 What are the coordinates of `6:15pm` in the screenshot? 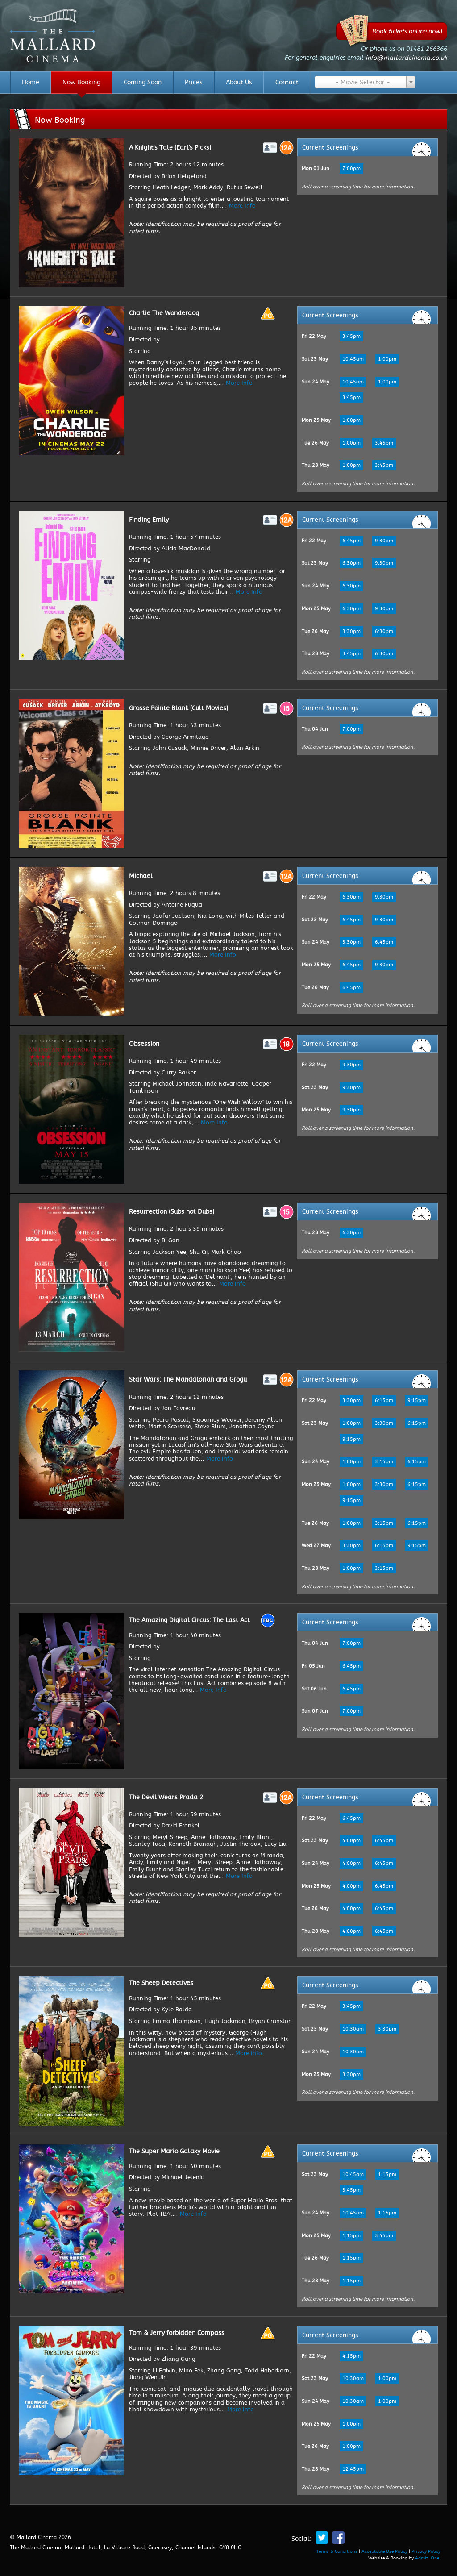 It's located at (384, 1400).